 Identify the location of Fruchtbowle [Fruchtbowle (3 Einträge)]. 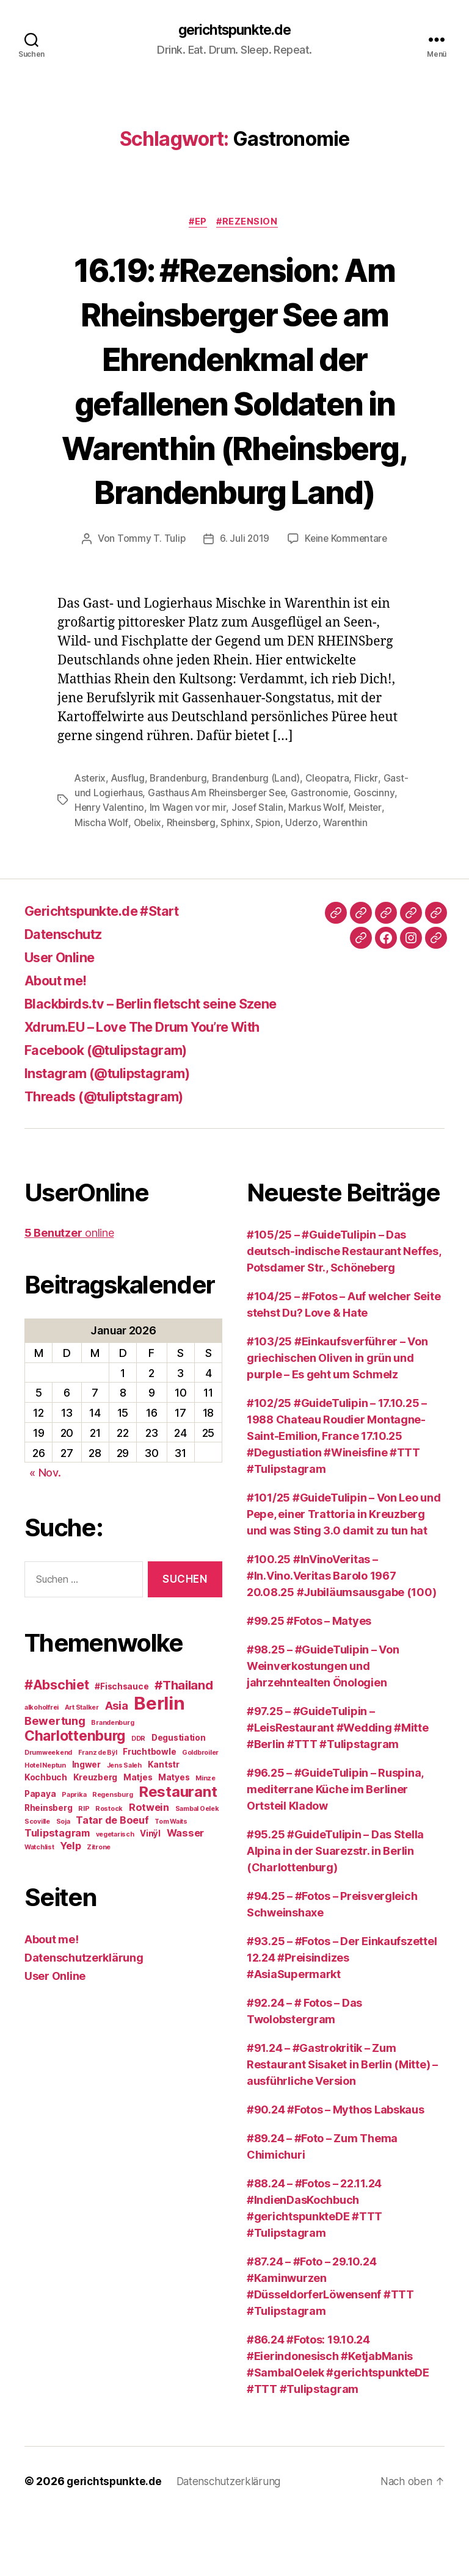
(149, 1812).